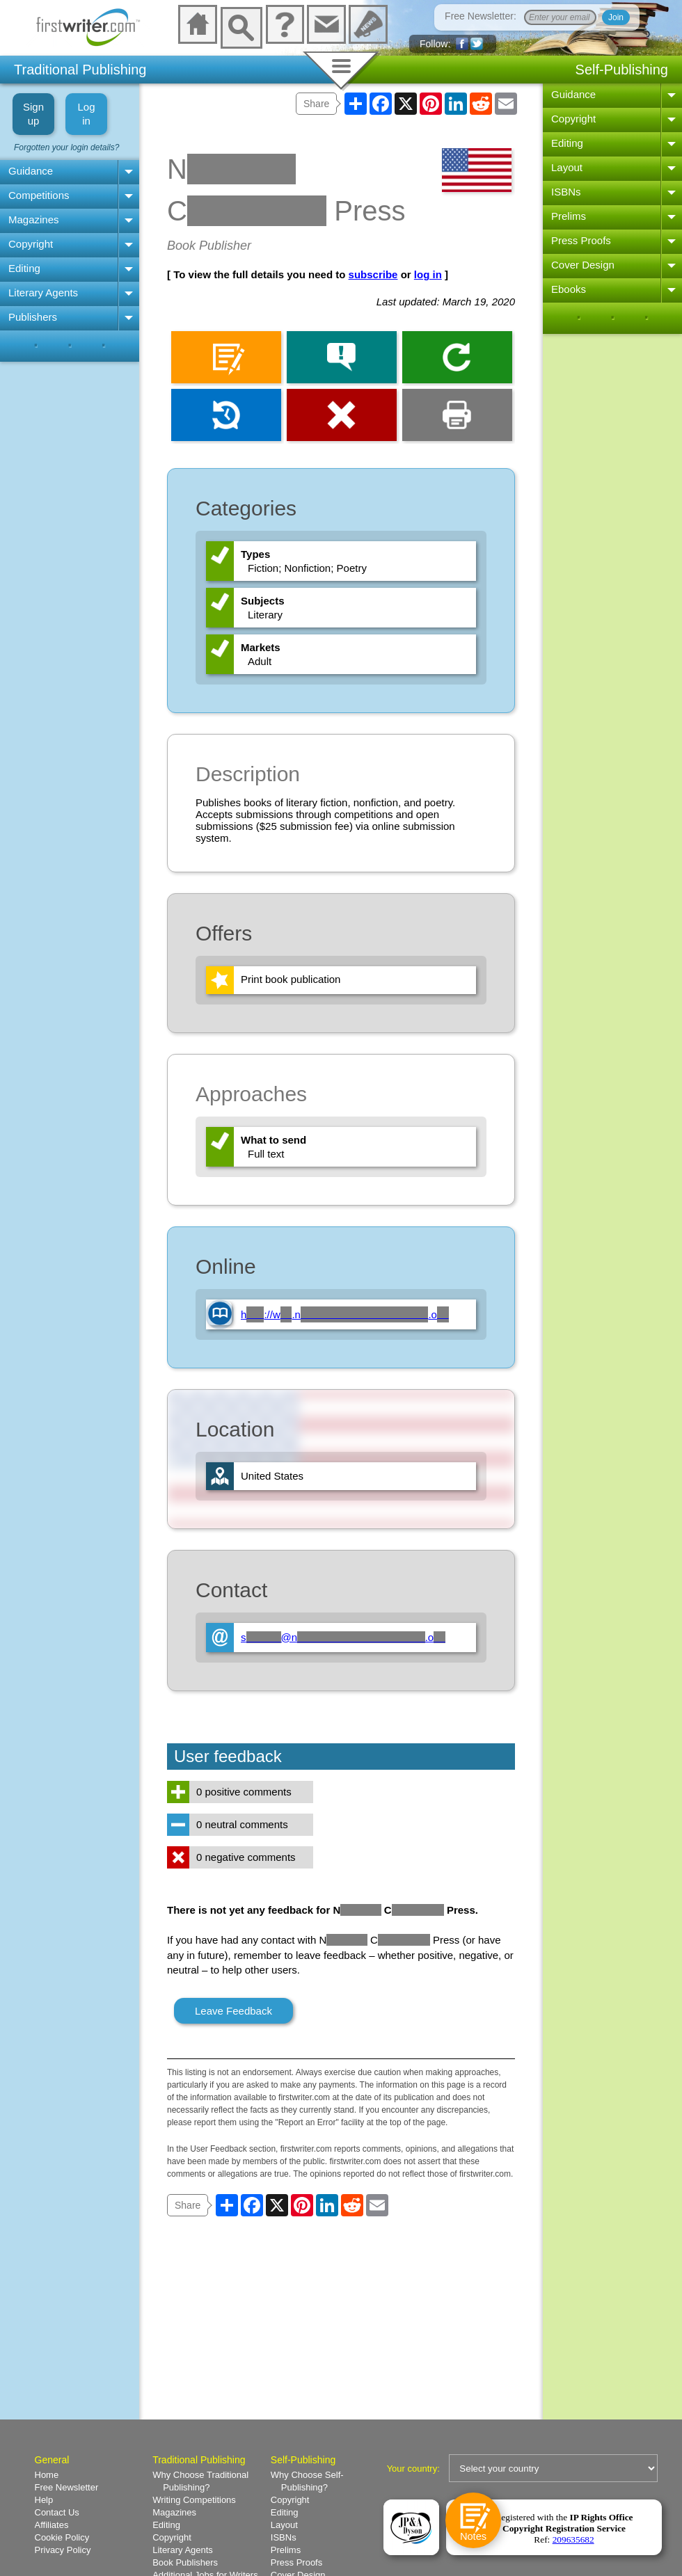  I want to click on ISBNs, so click(566, 192).